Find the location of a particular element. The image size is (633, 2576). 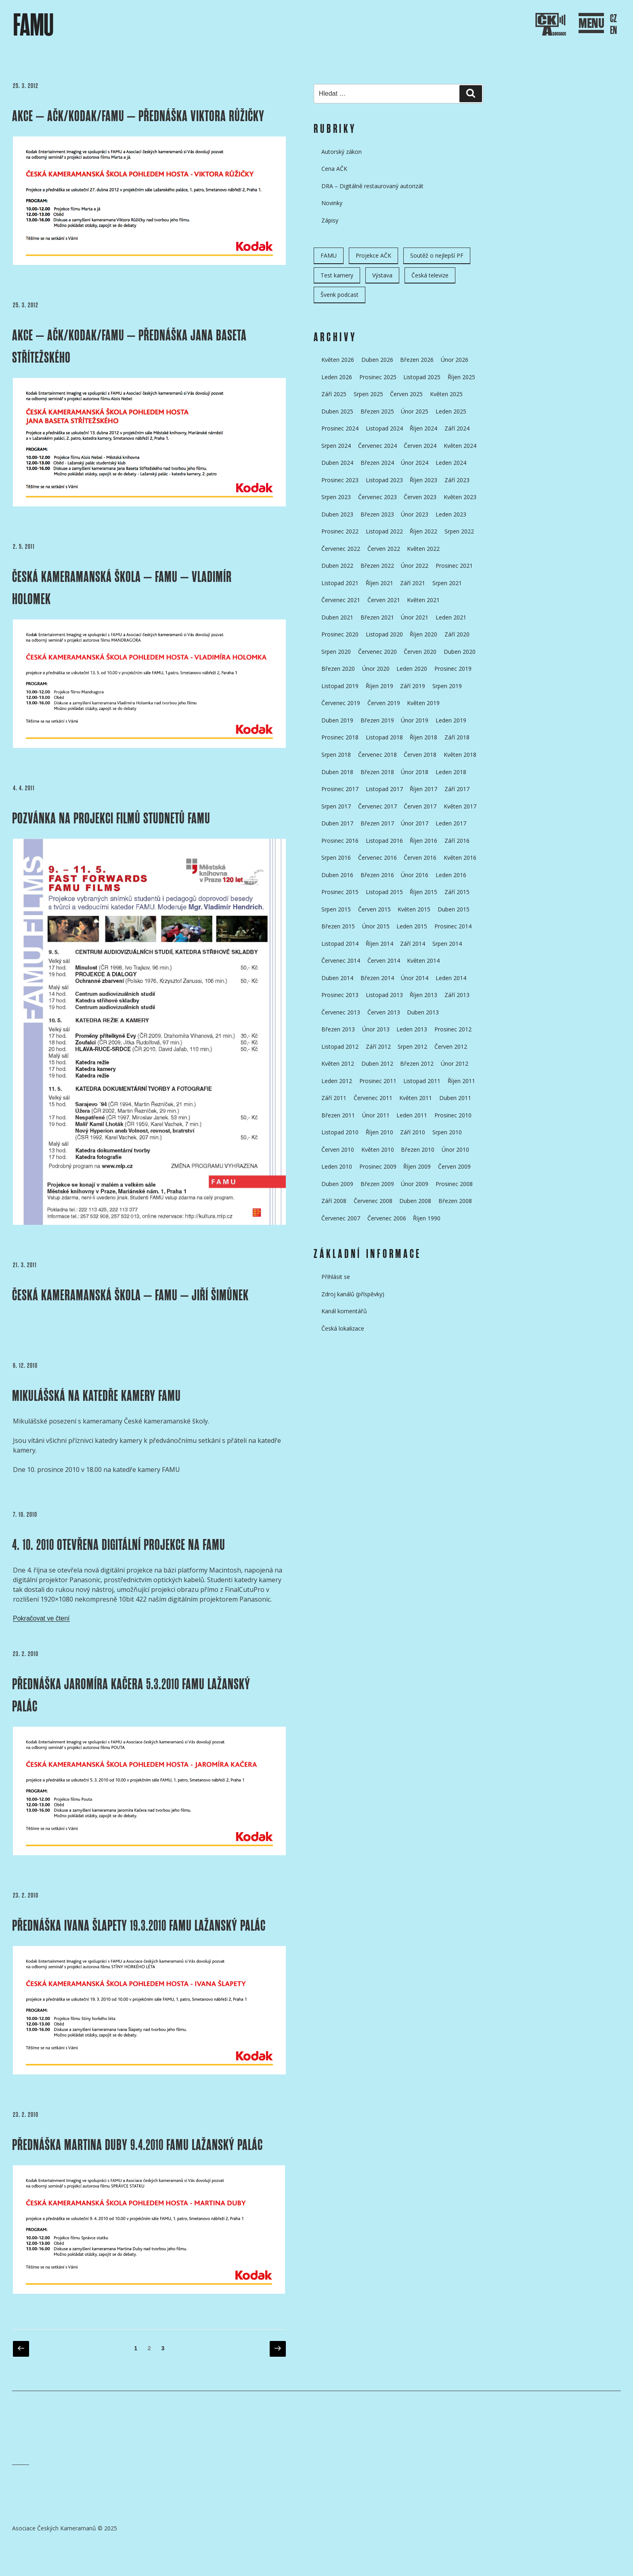

Srpen 2021 is located at coordinates (447, 583).